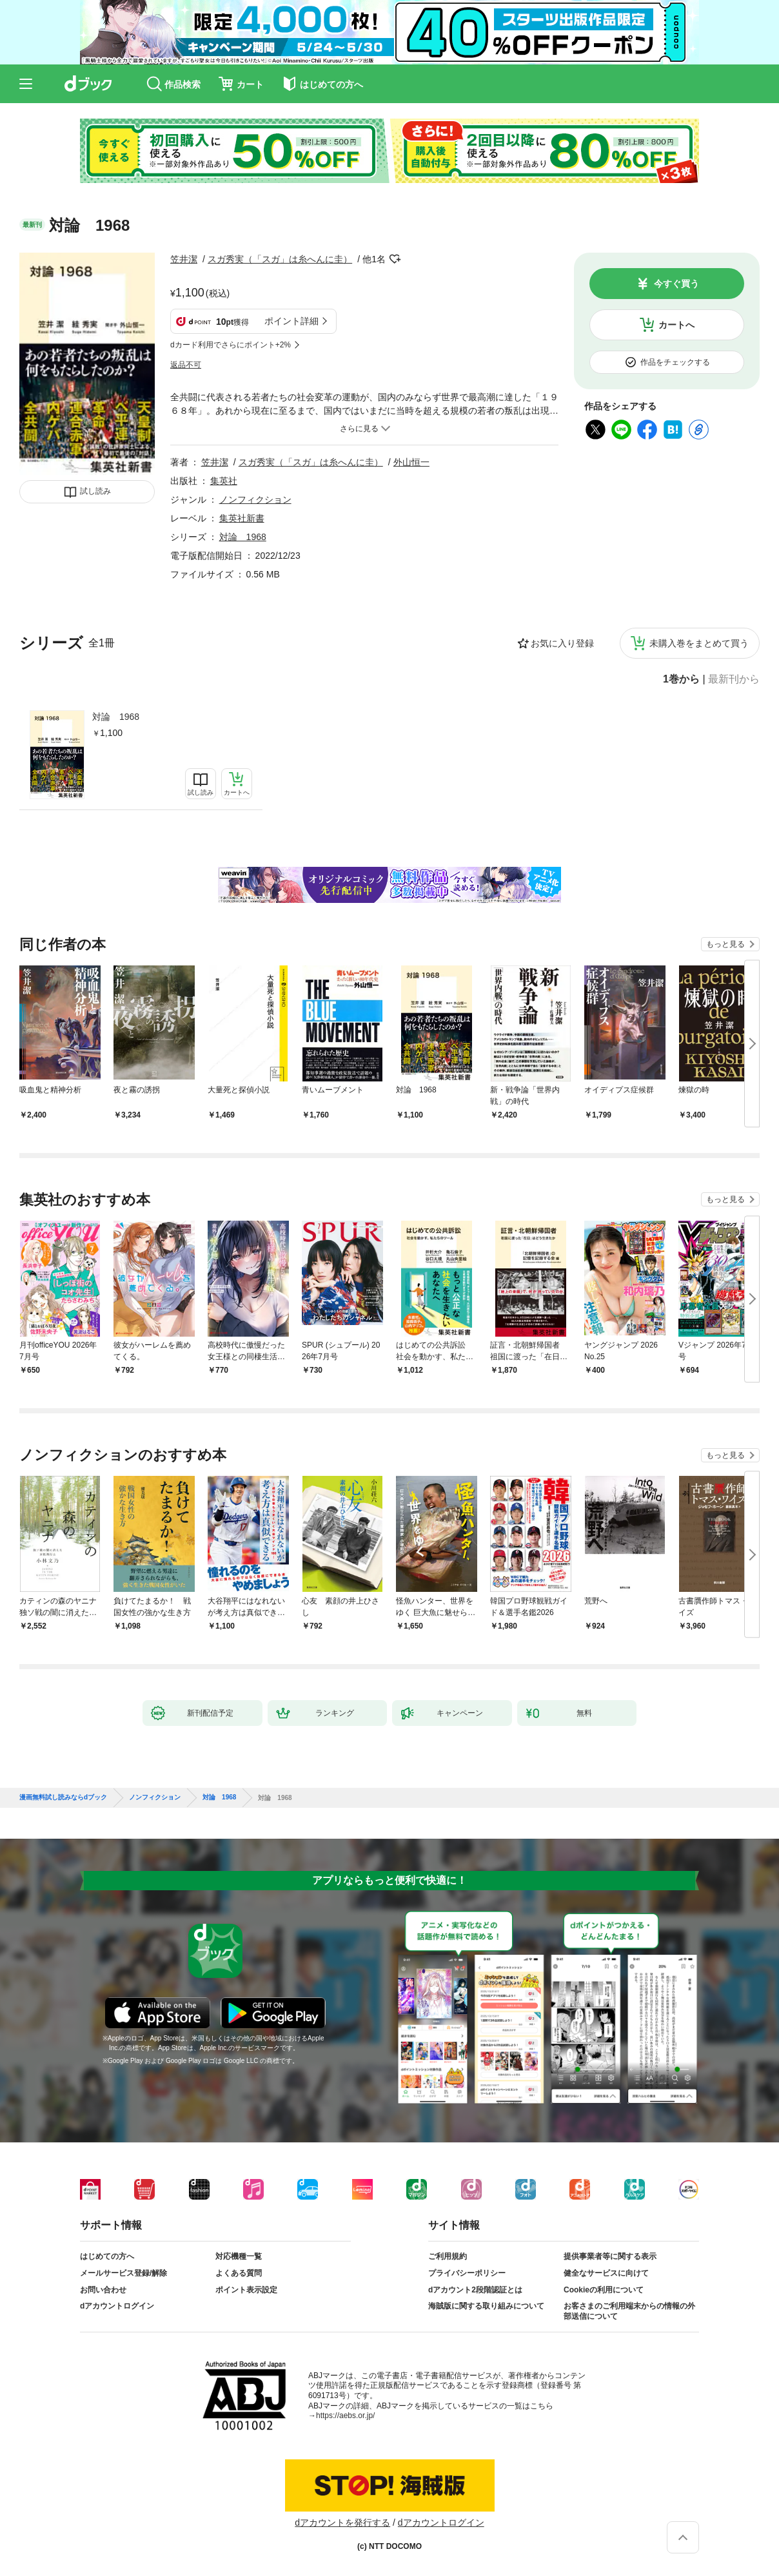 This screenshot has height=2576, width=779. What do you see at coordinates (725, 944) in the screenshot?
I see `もっと見る` at bounding box center [725, 944].